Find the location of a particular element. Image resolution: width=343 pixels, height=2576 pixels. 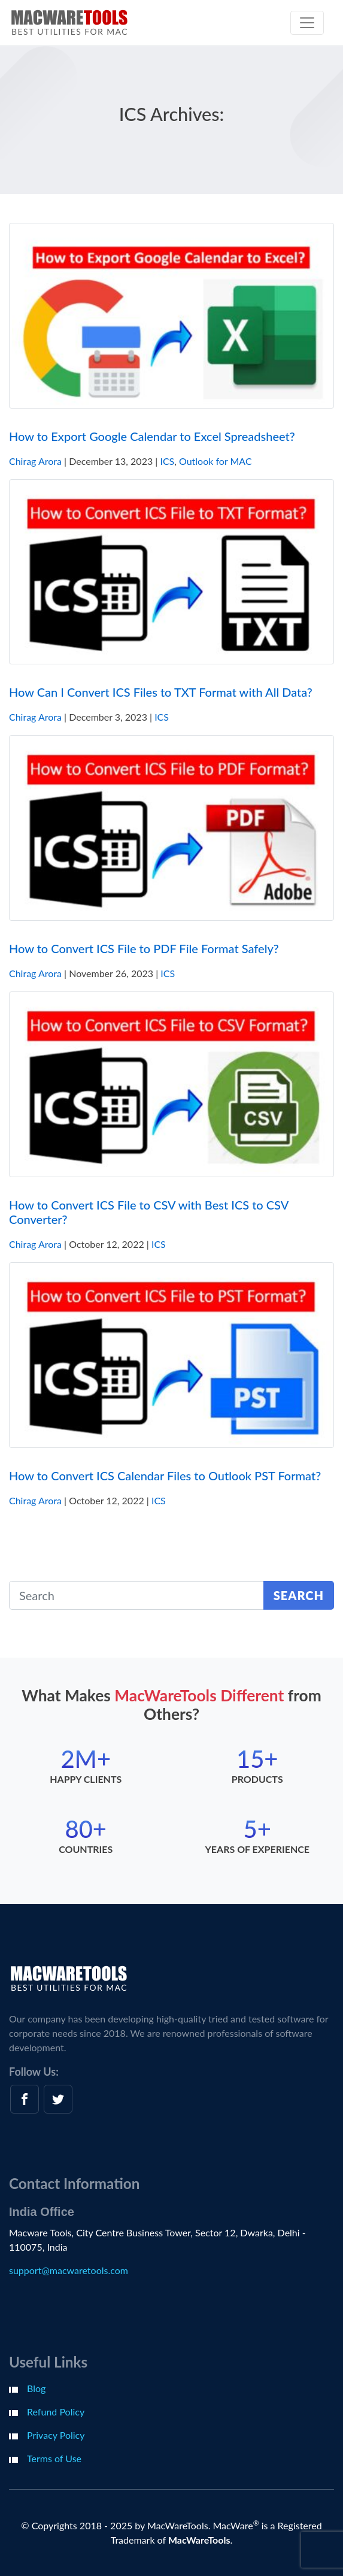

Search is located at coordinates (299, 1595).